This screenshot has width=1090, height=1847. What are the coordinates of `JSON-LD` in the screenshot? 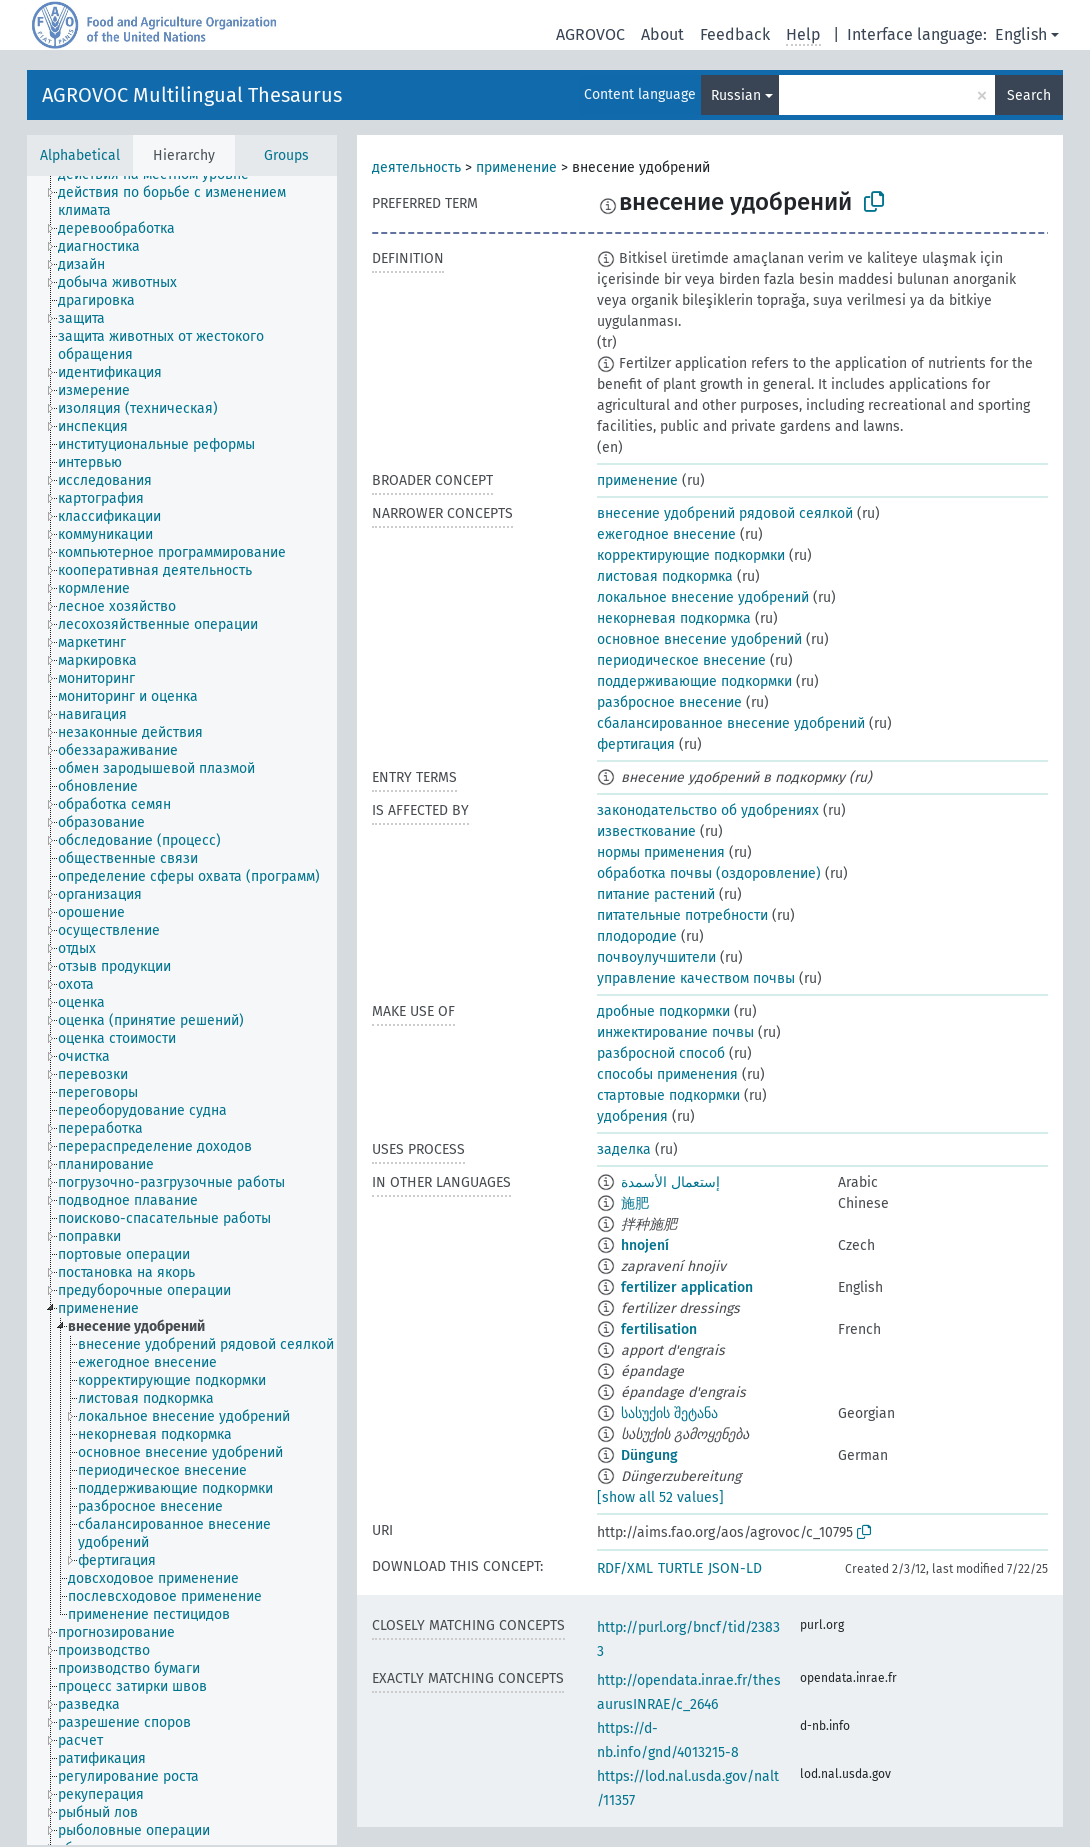 It's located at (735, 1568).